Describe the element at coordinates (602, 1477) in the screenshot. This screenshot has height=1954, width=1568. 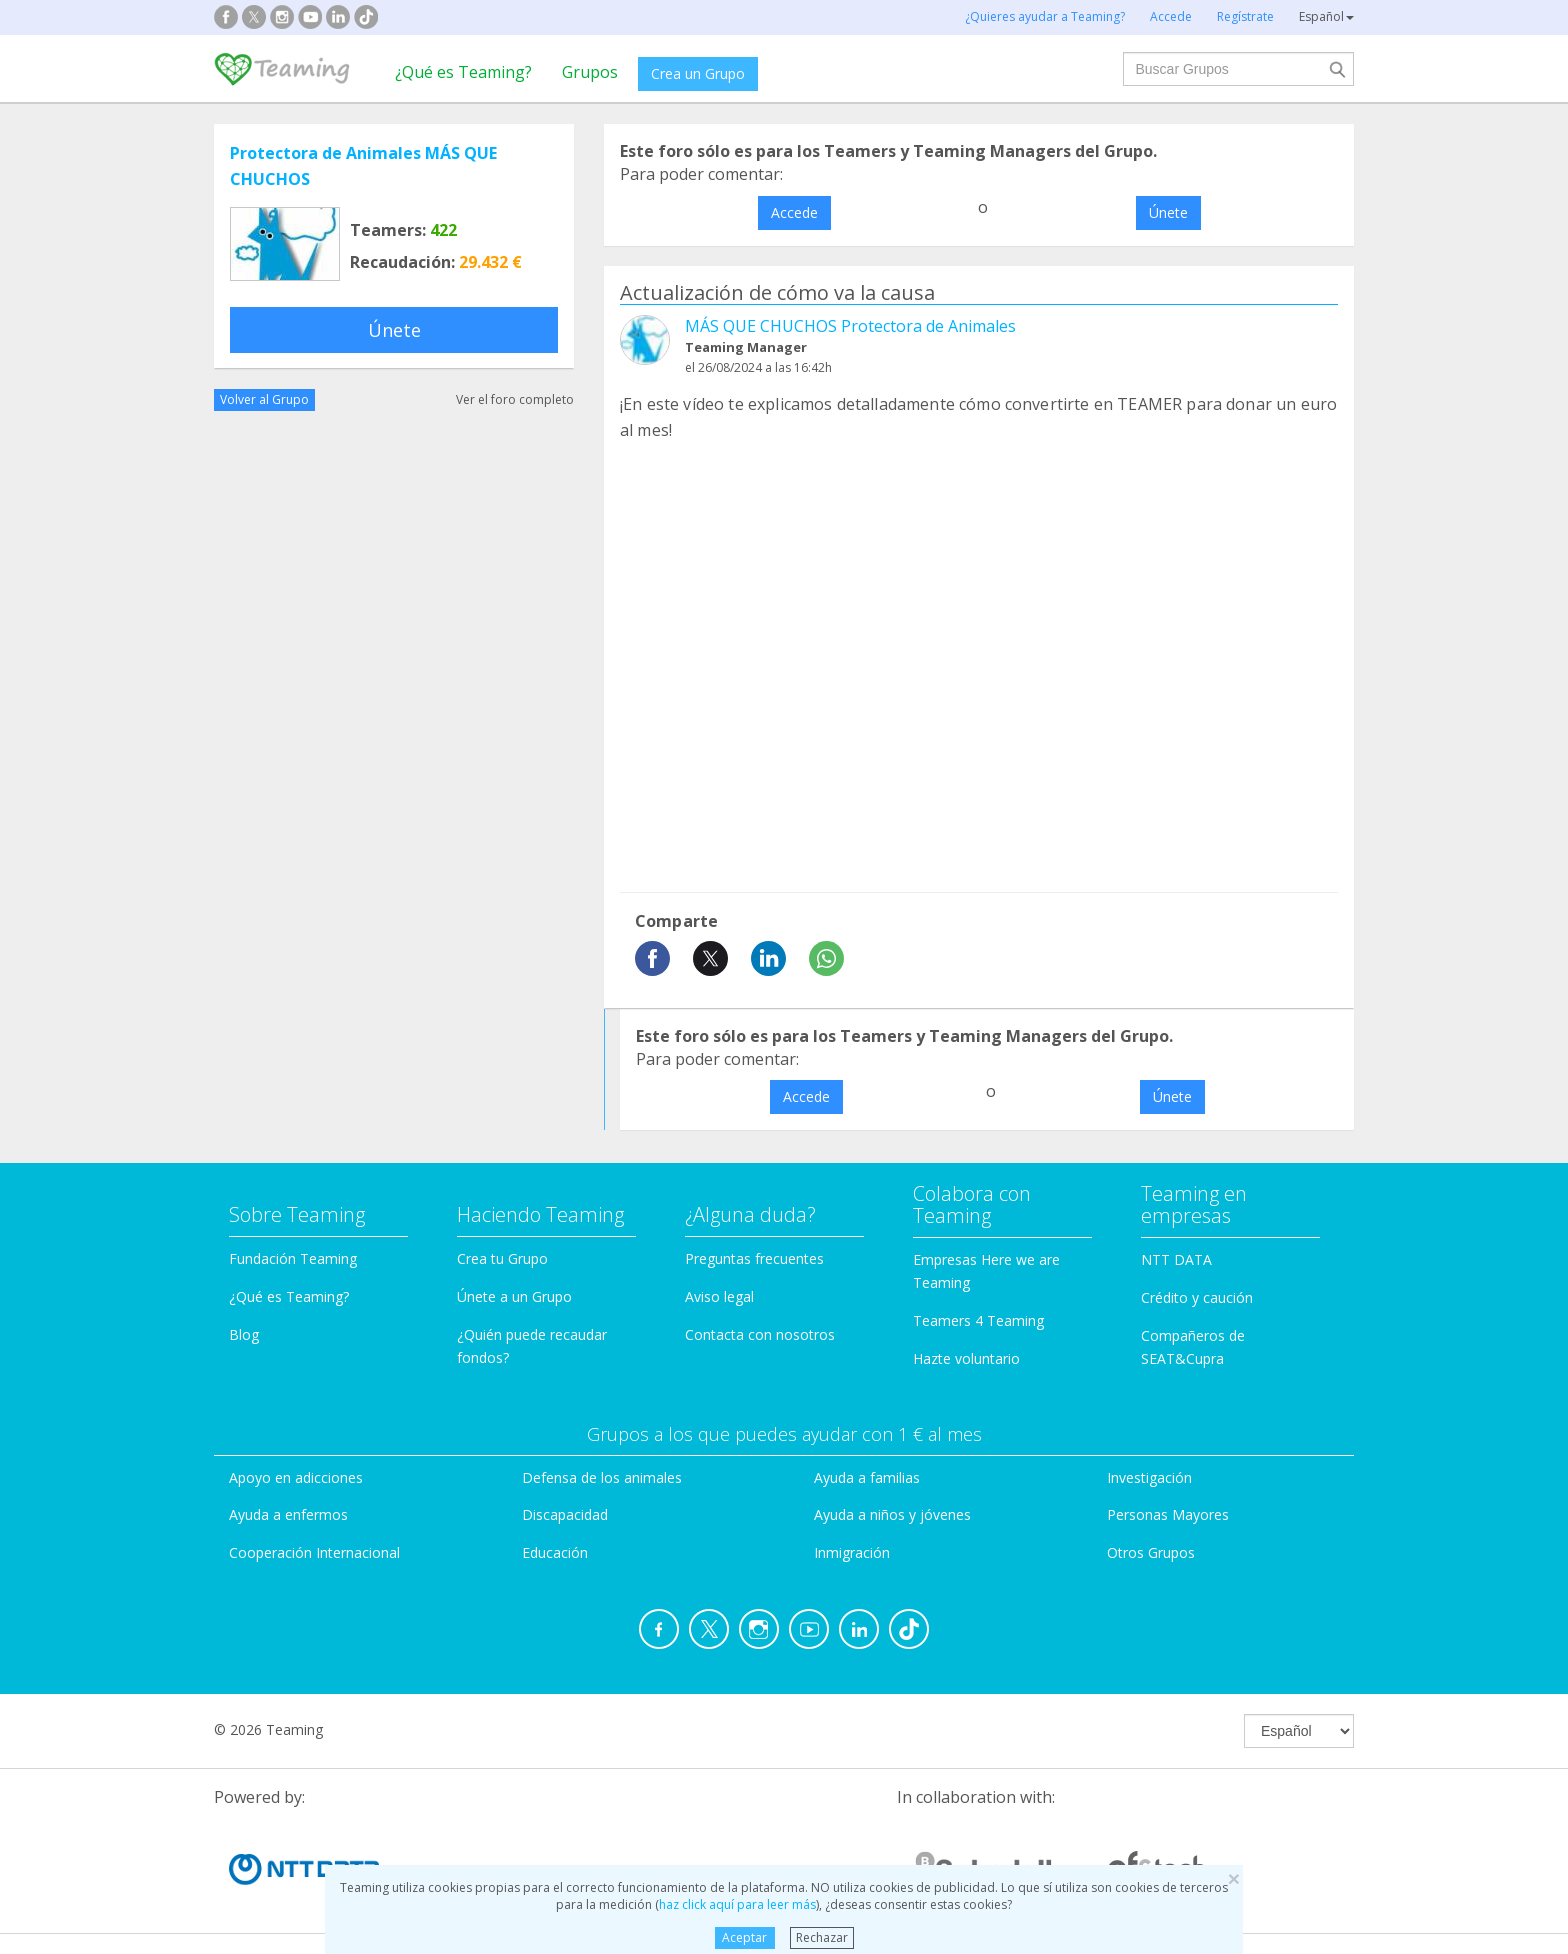
I see `Defensa de los animales` at that location.